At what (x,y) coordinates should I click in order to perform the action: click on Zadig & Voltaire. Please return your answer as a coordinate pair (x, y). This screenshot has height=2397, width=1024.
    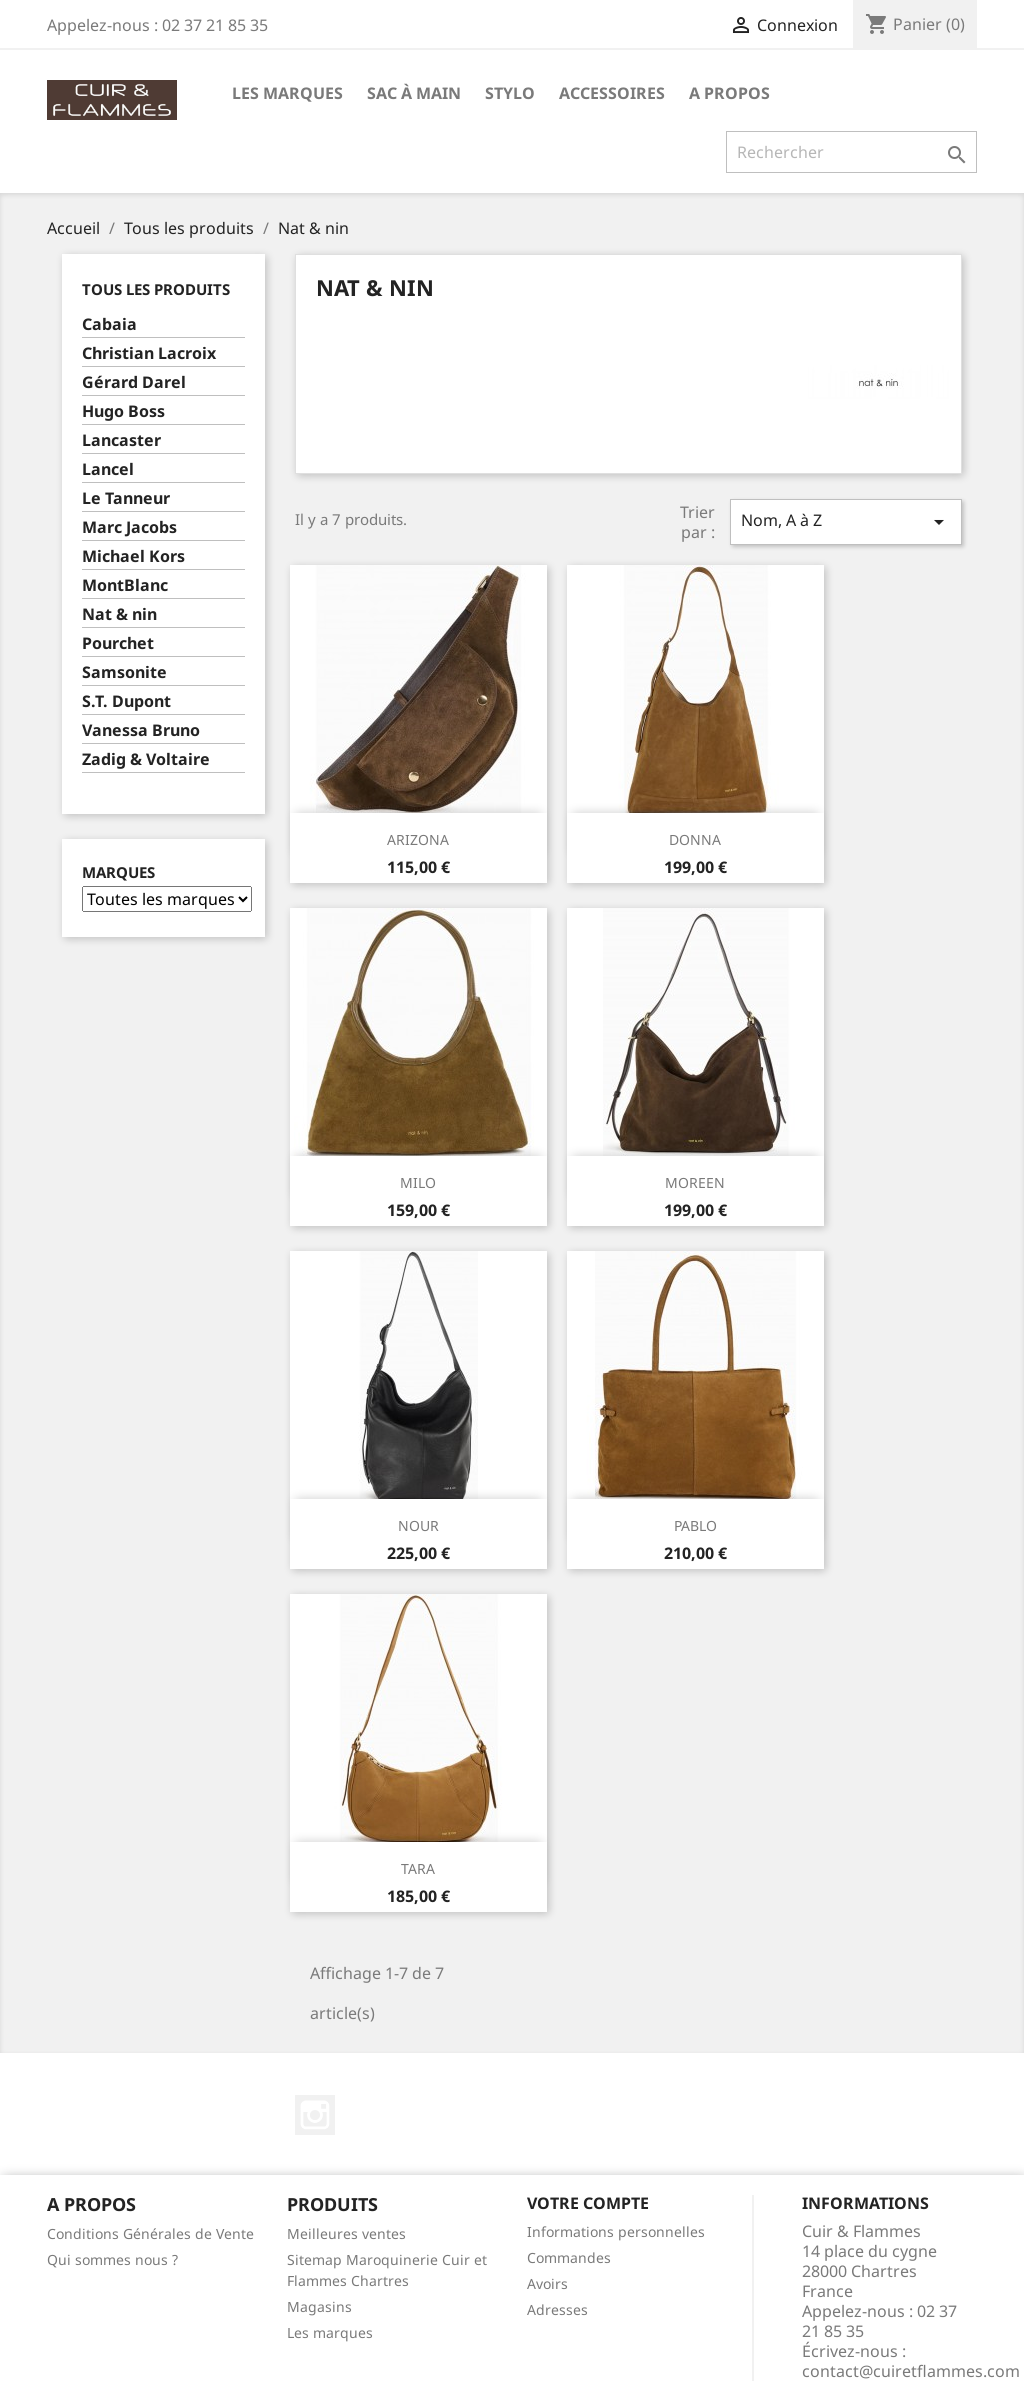
    Looking at the image, I should click on (146, 759).